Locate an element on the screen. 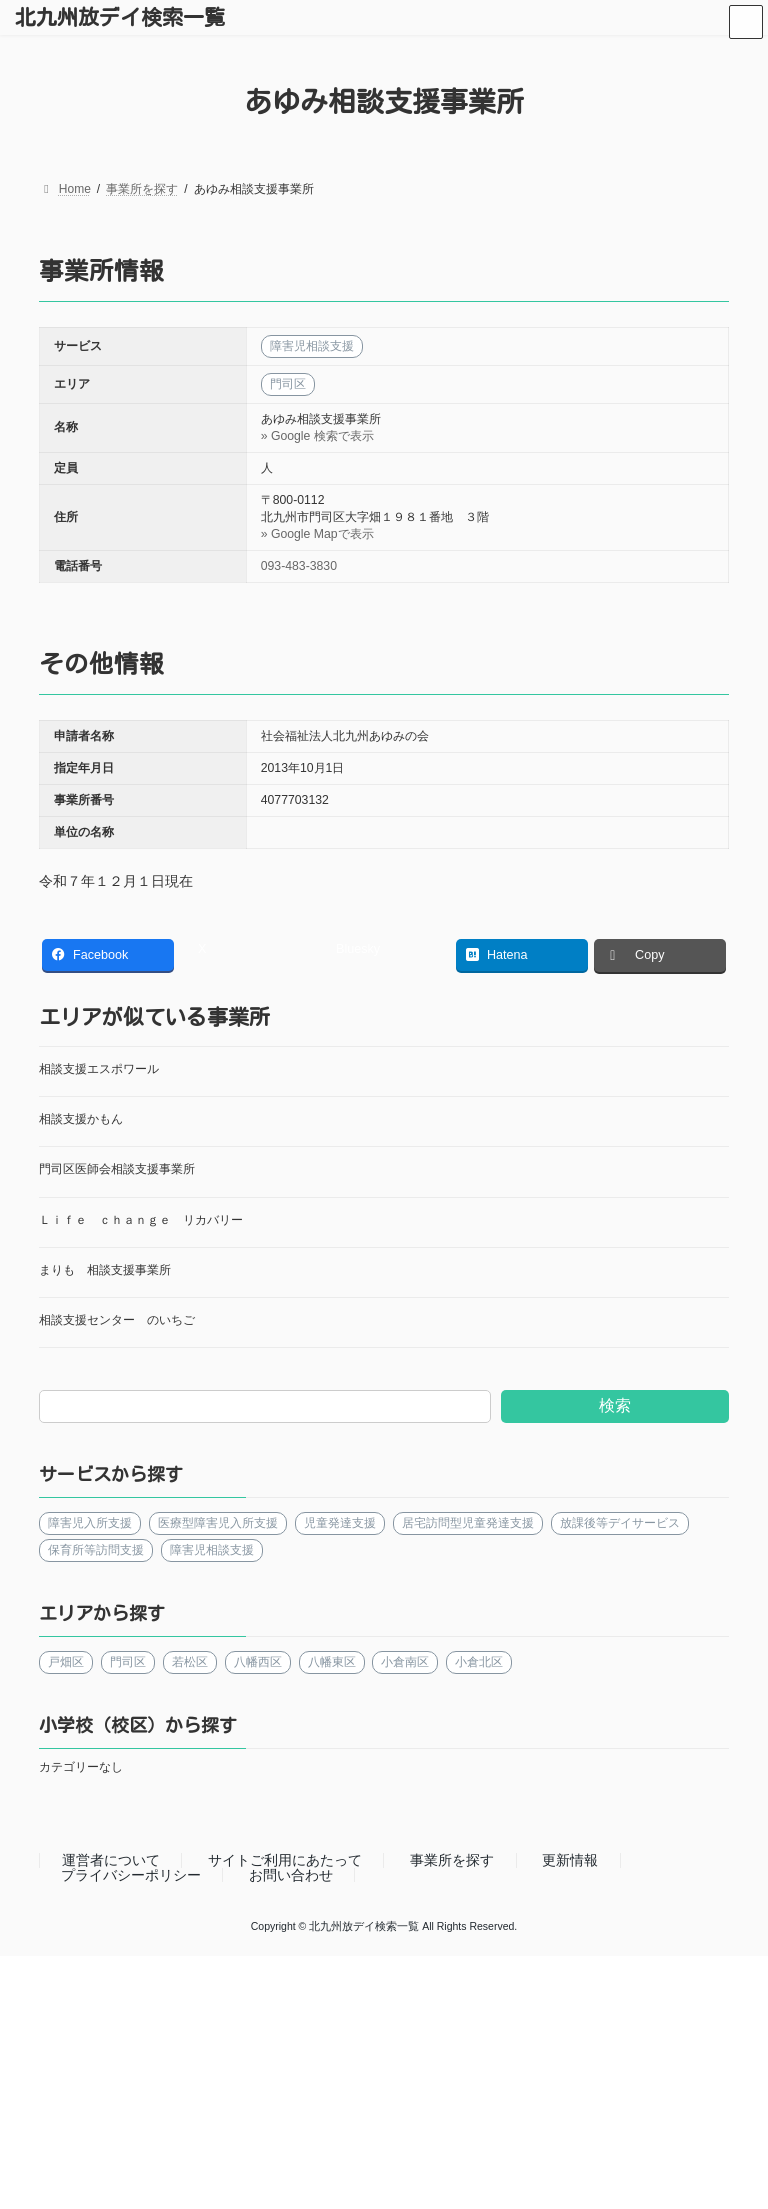 This screenshot has width=768, height=2209. 093-483-3830 is located at coordinates (299, 566).